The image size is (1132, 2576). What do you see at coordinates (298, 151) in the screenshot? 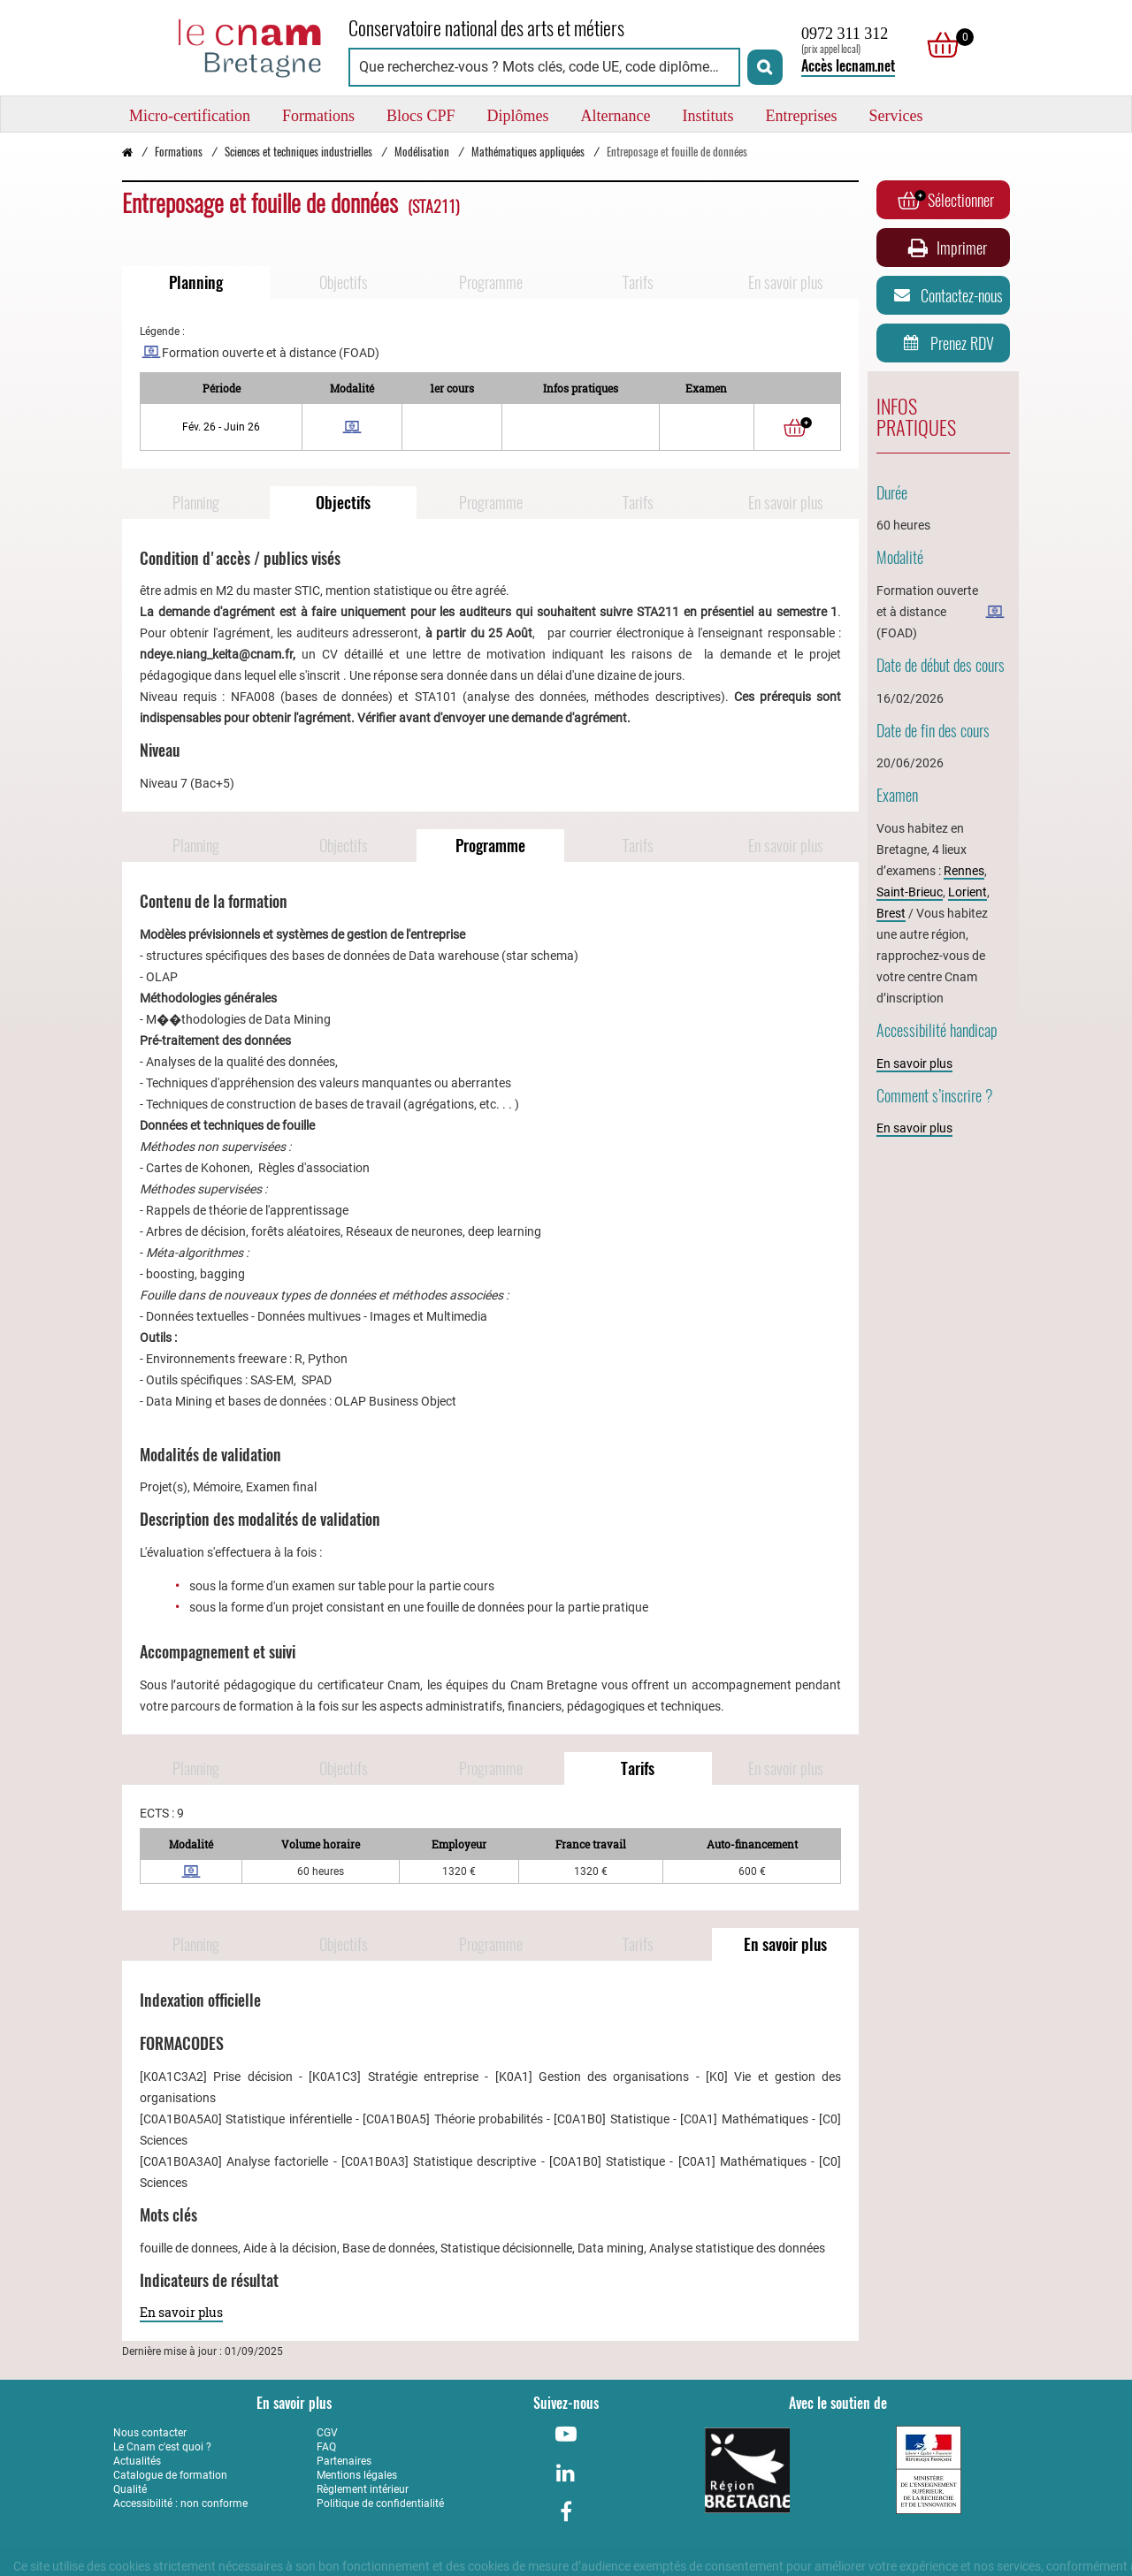
I see `Sciences et techniques industrielles [Vers la page Sciences et techniques industrielles]` at bounding box center [298, 151].